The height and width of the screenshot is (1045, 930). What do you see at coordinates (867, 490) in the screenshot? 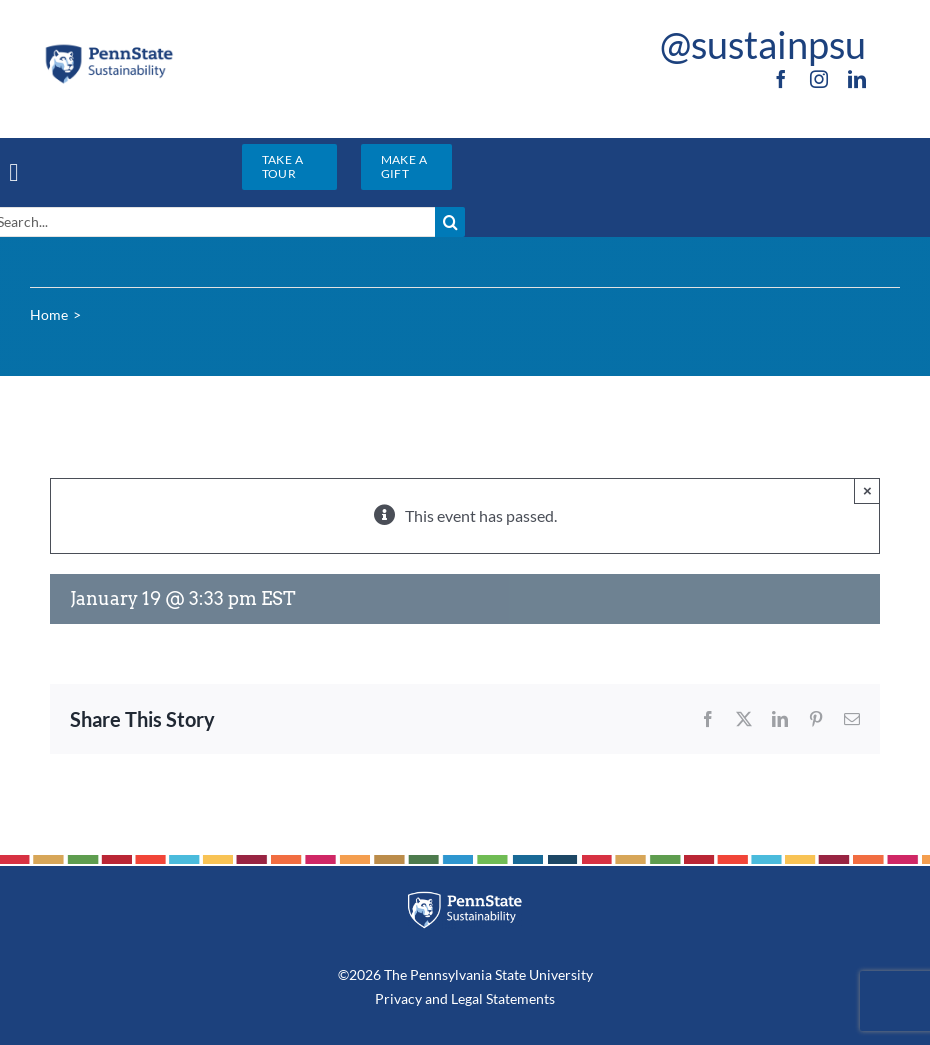
I see `× [Close]` at bounding box center [867, 490].